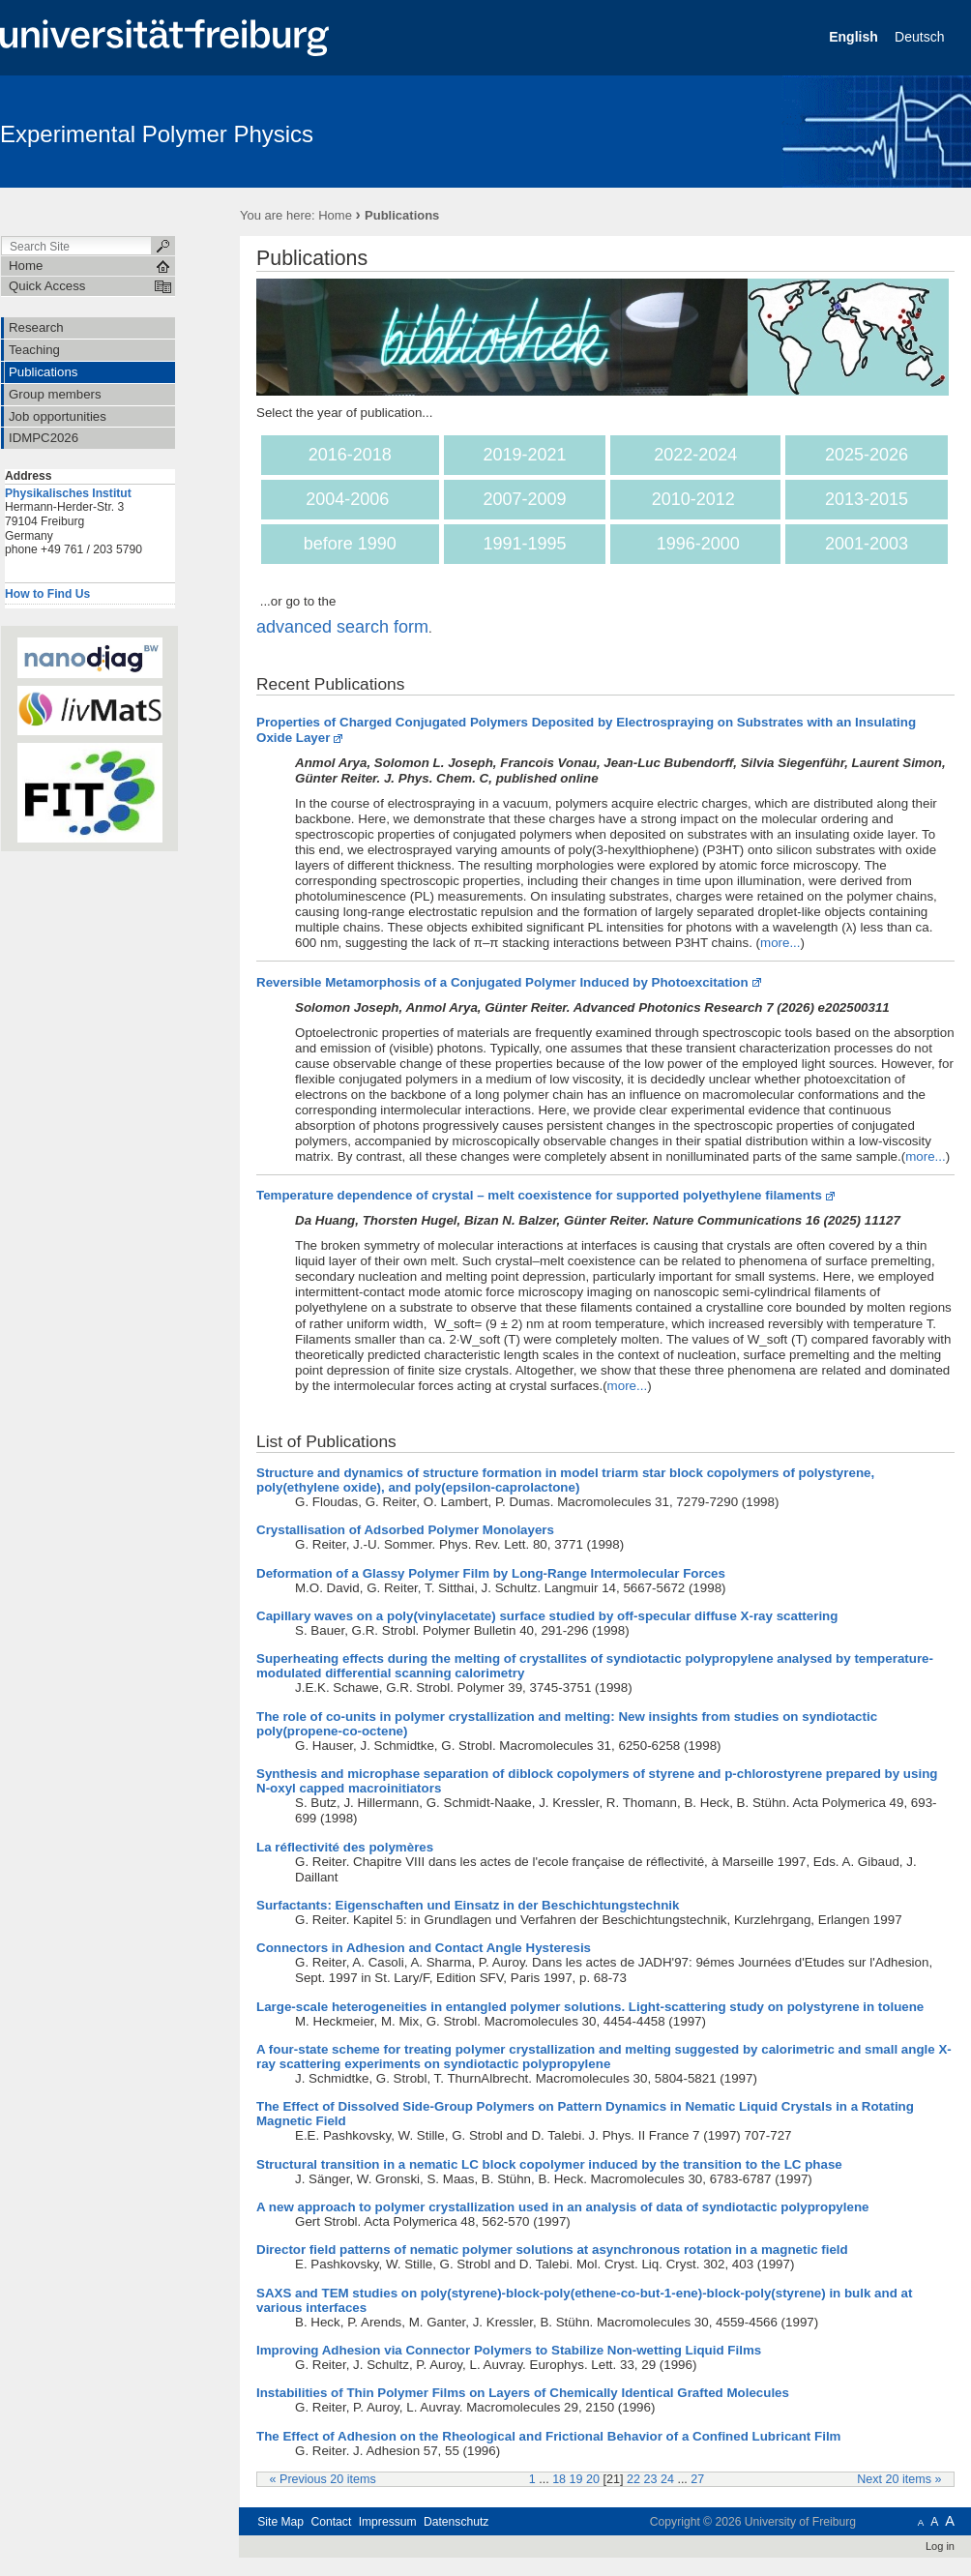  I want to click on more..., so click(780, 942).